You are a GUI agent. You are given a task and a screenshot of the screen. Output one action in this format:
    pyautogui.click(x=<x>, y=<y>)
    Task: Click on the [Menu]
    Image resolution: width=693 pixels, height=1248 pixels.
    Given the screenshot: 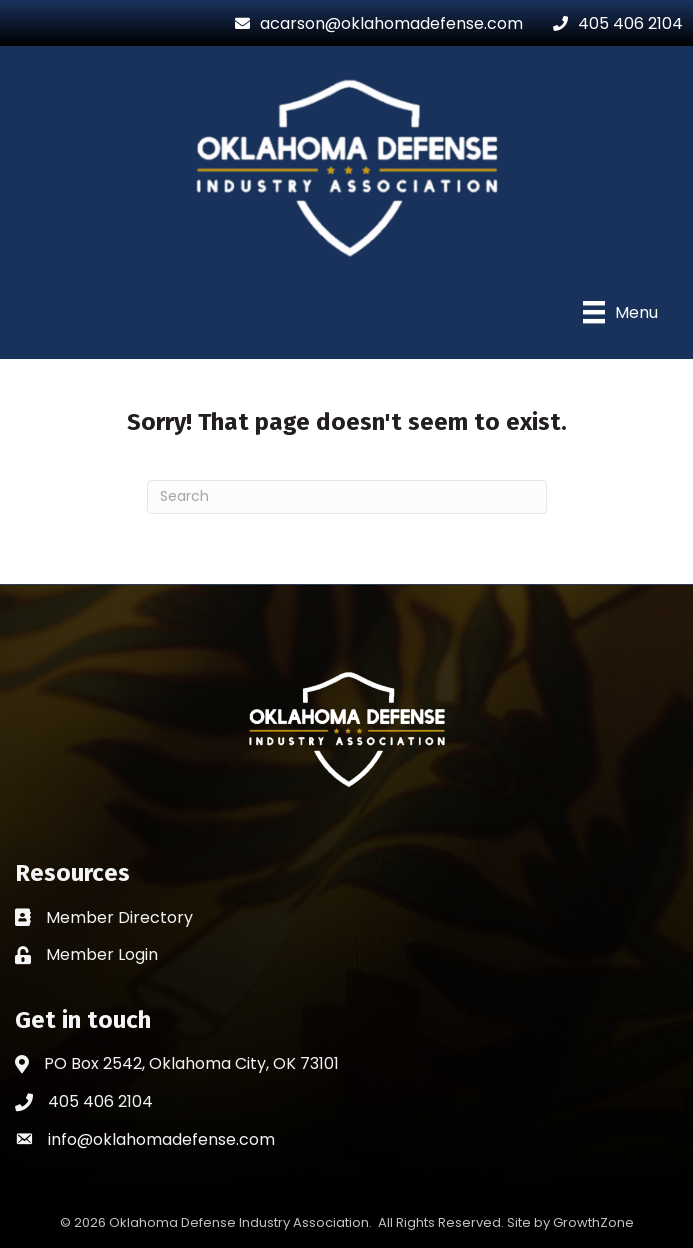 What is the action you would take?
    pyautogui.click(x=620, y=312)
    